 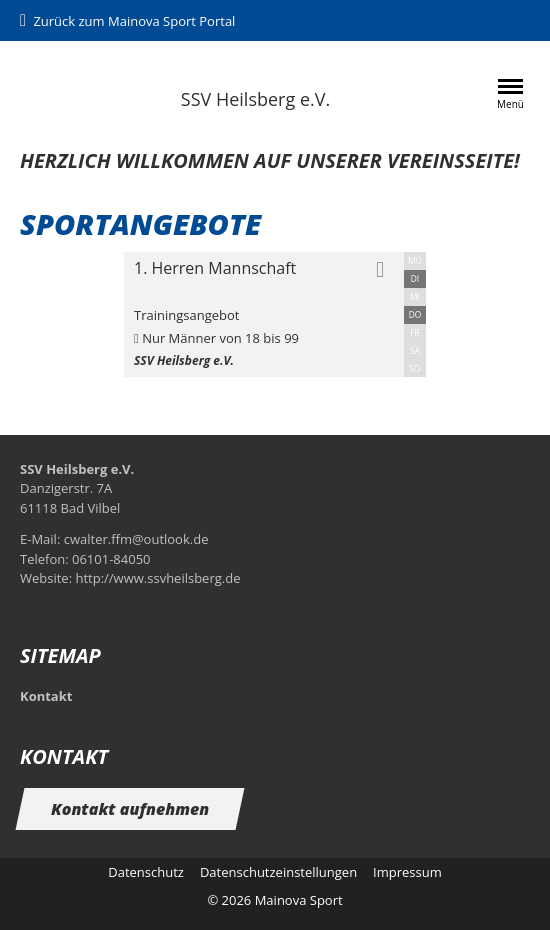 What do you see at coordinates (136, 539) in the screenshot?
I see `cwalter.ffm@outlook.de` at bounding box center [136, 539].